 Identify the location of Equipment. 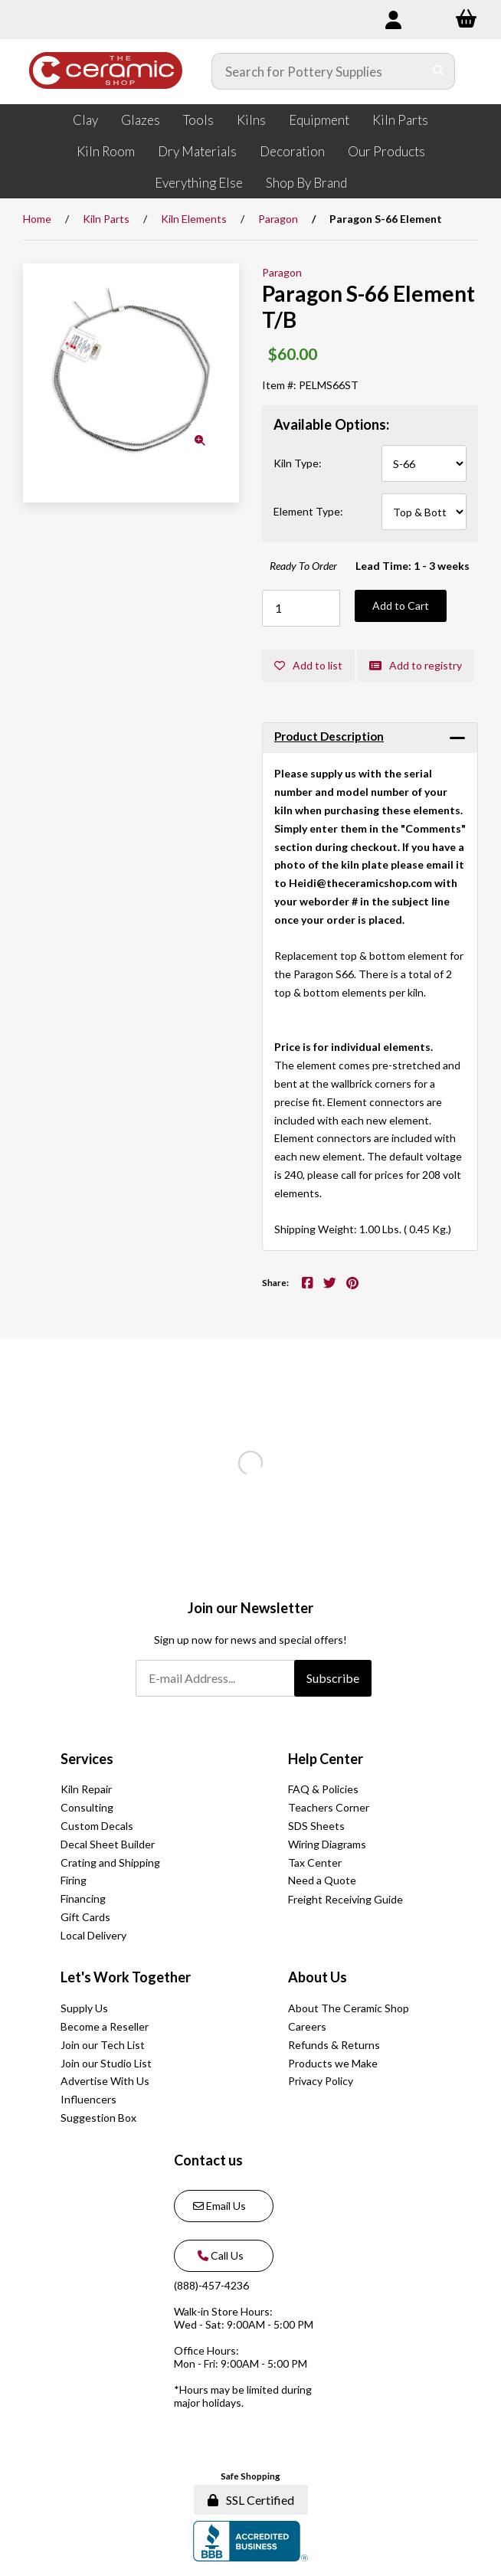
(319, 120).